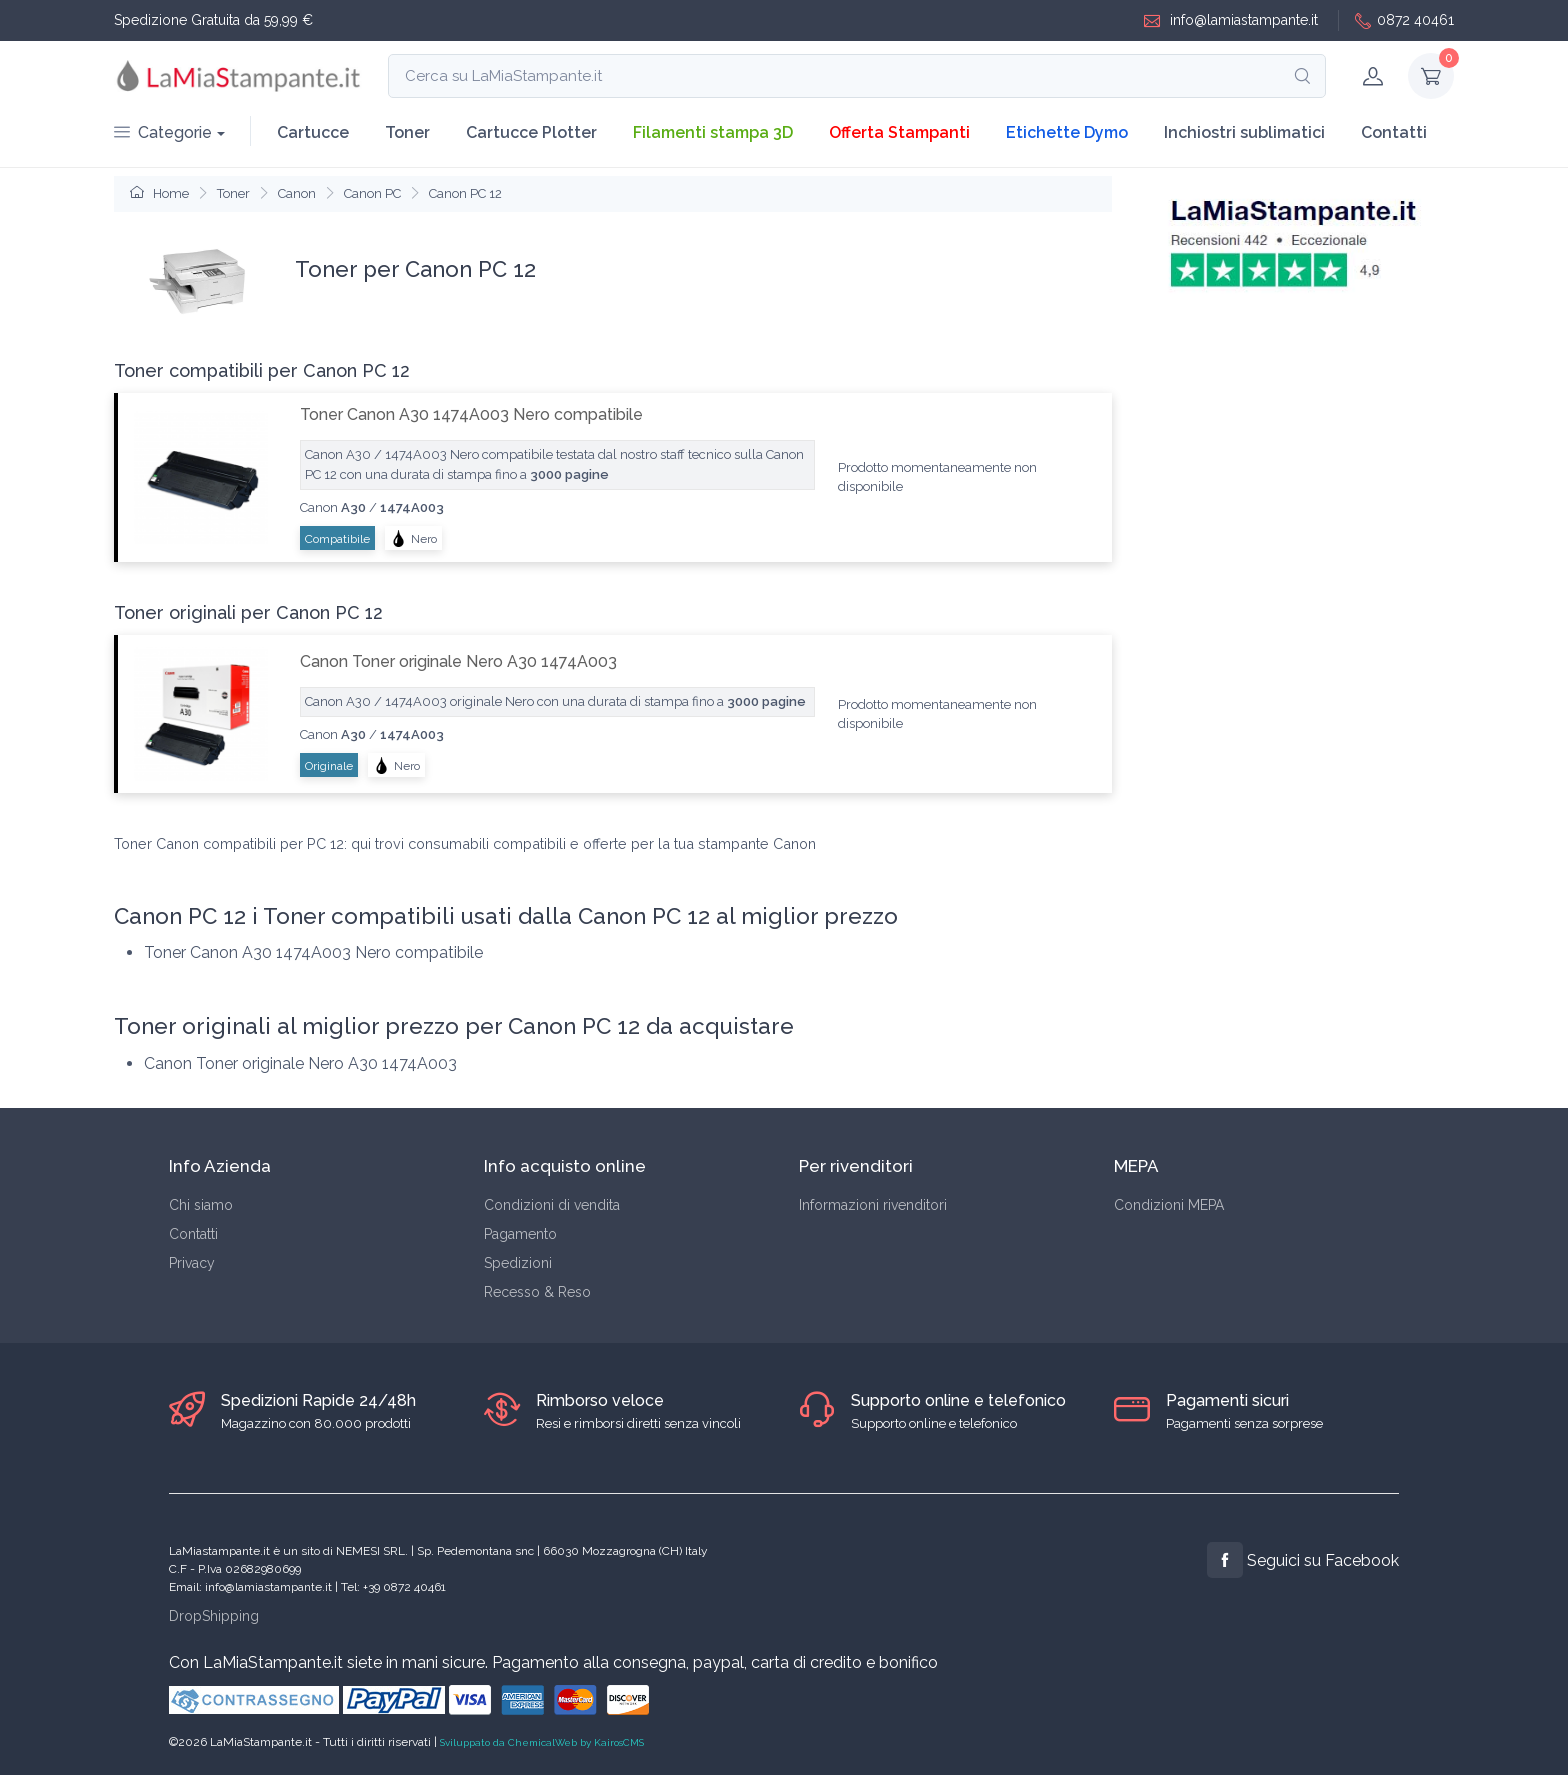 The image size is (1568, 1775). What do you see at coordinates (297, 193) in the screenshot?
I see `Canon` at bounding box center [297, 193].